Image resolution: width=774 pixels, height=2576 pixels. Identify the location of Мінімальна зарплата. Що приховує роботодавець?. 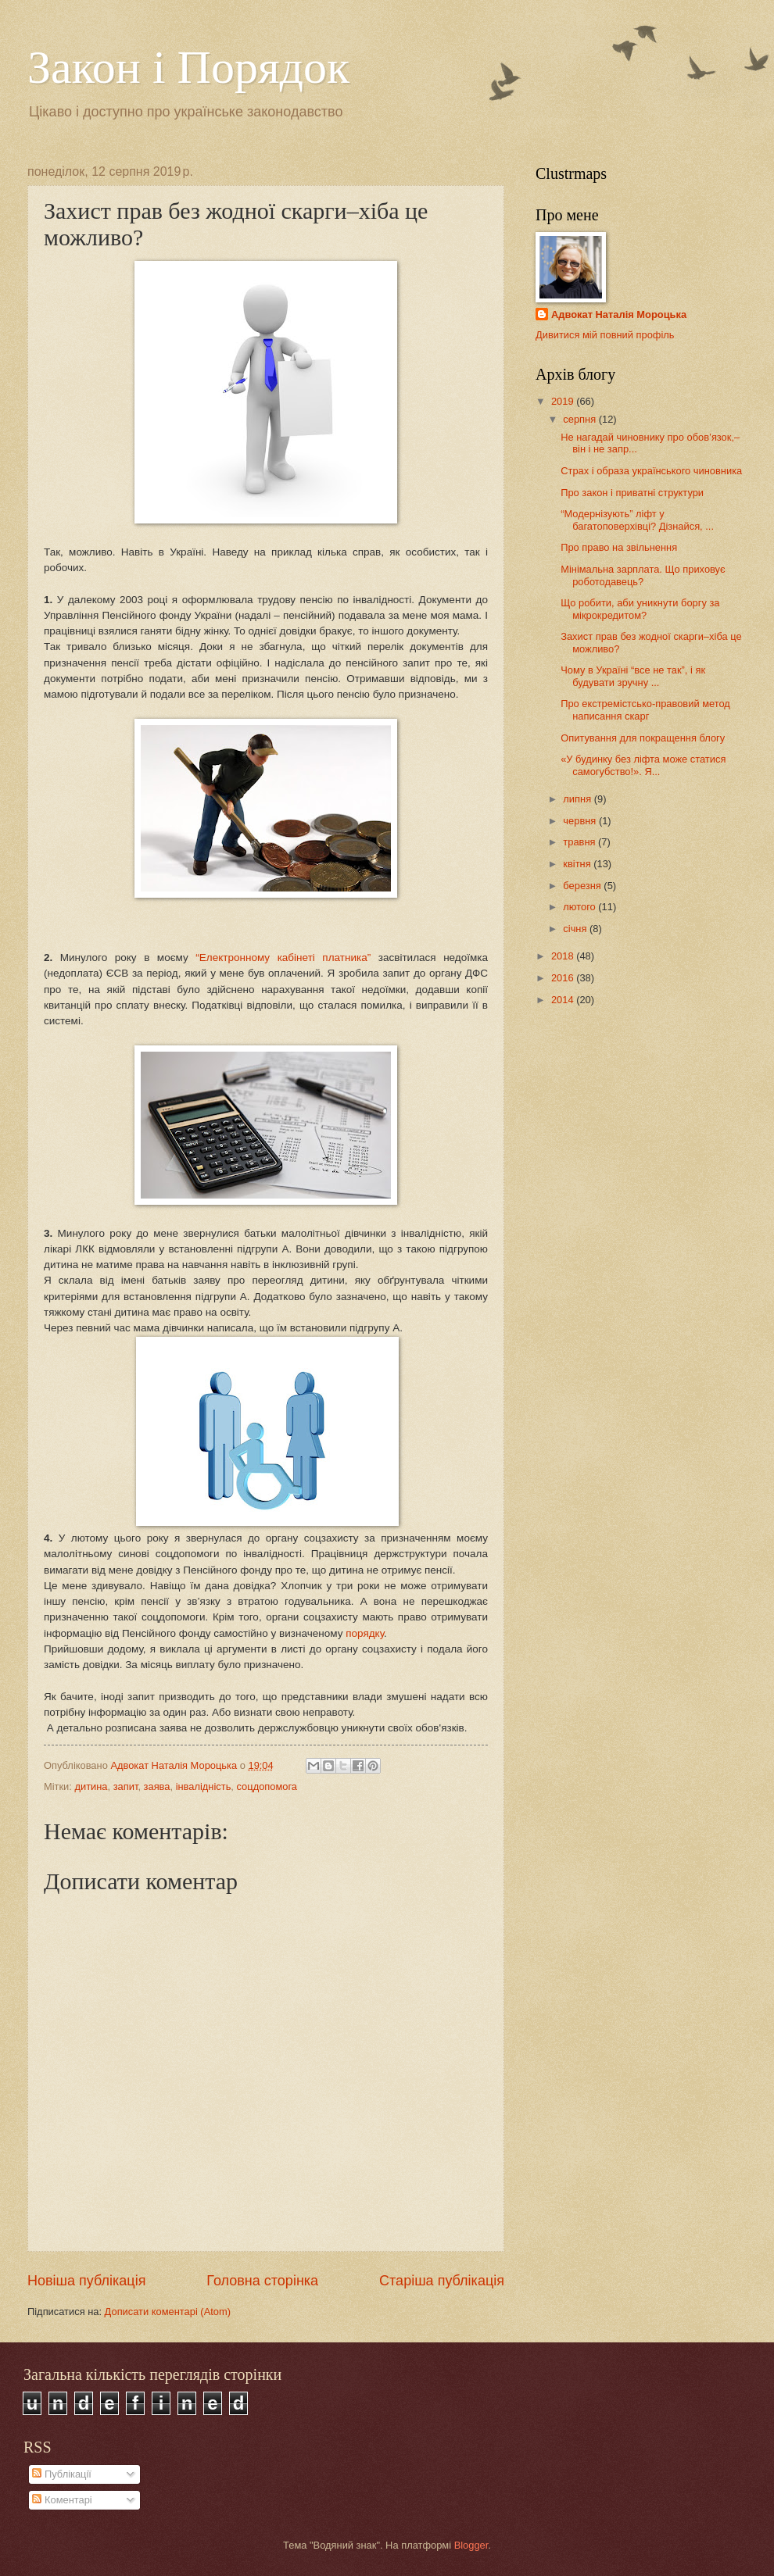
(643, 575).